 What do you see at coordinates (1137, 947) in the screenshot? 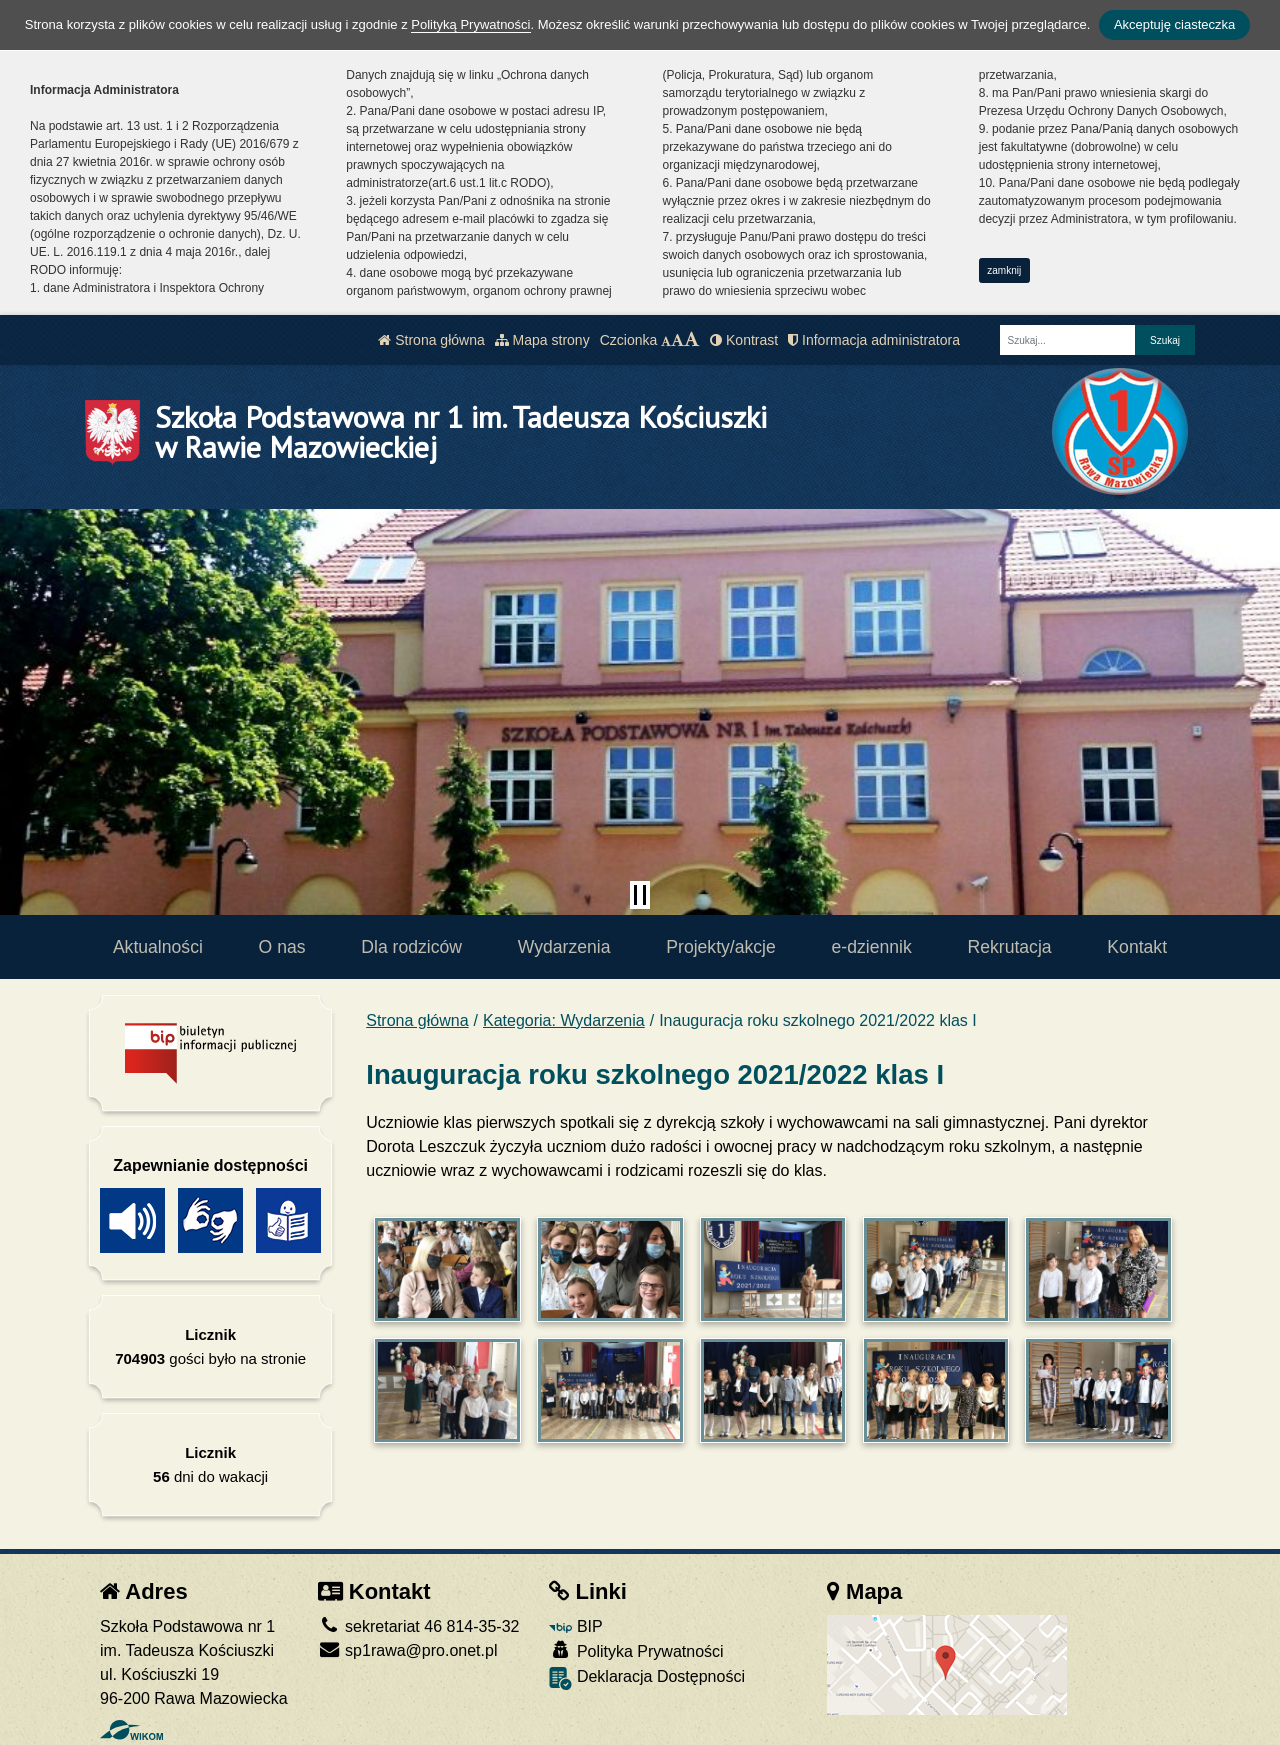
I see `Kontakt` at bounding box center [1137, 947].